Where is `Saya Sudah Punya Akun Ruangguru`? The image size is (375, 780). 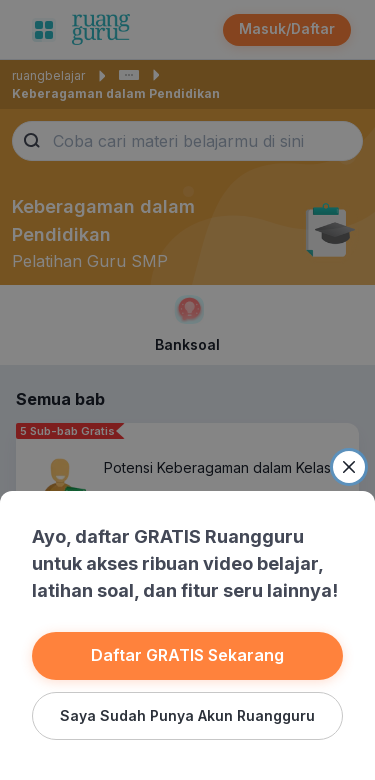 Saya Sudah Punya Akun Ruangguru is located at coordinates (187, 715).